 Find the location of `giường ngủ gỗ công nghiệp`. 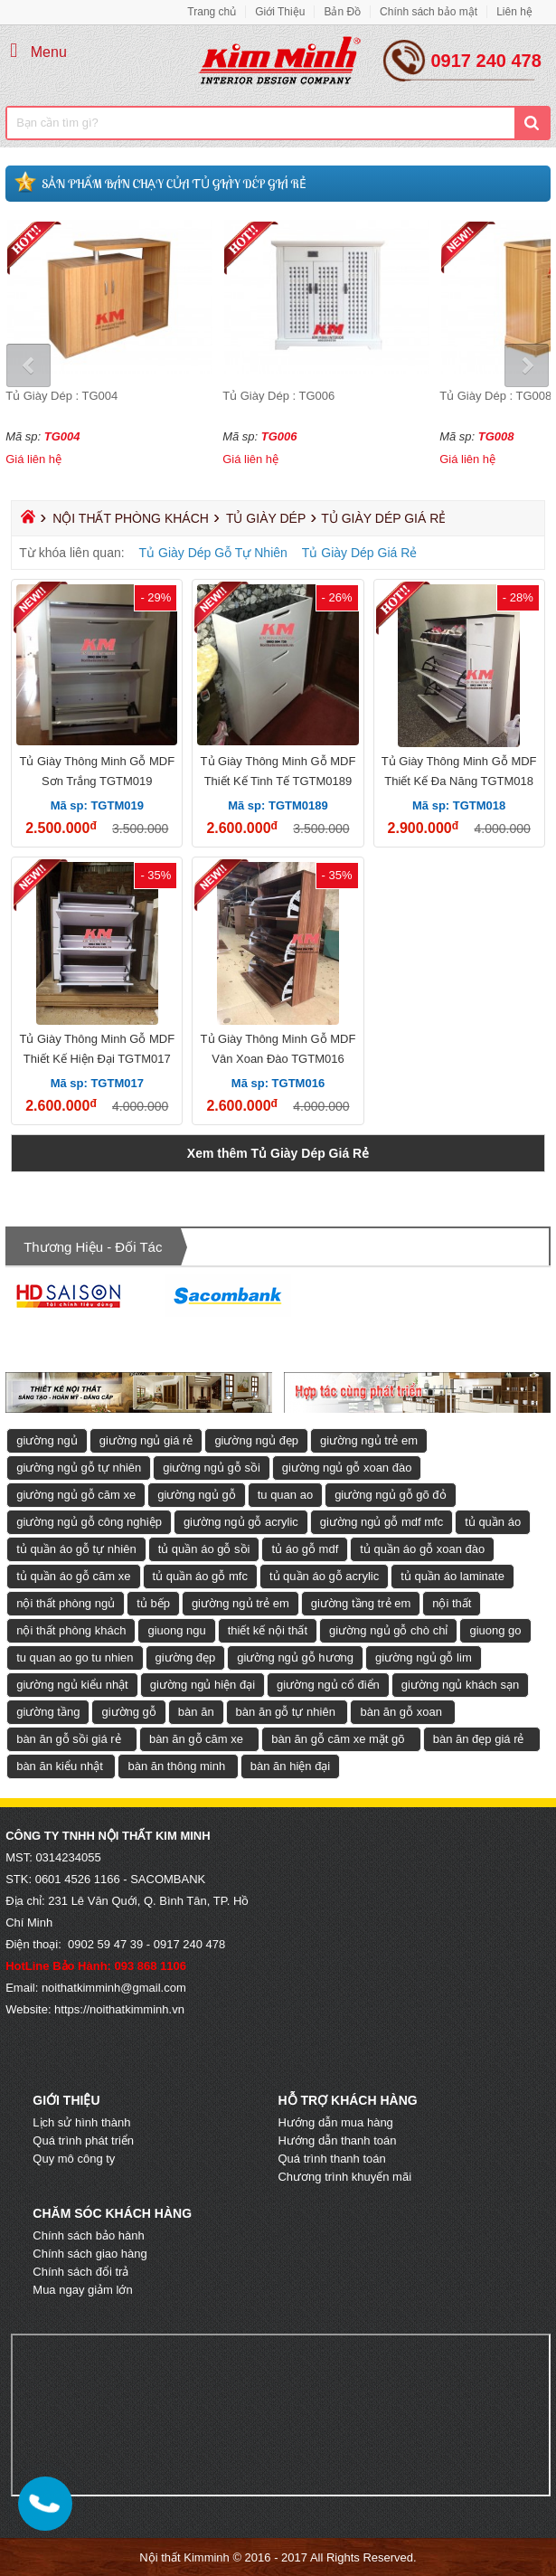

giường ngủ gỗ công nghiệp is located at coordinates (89, 1522).